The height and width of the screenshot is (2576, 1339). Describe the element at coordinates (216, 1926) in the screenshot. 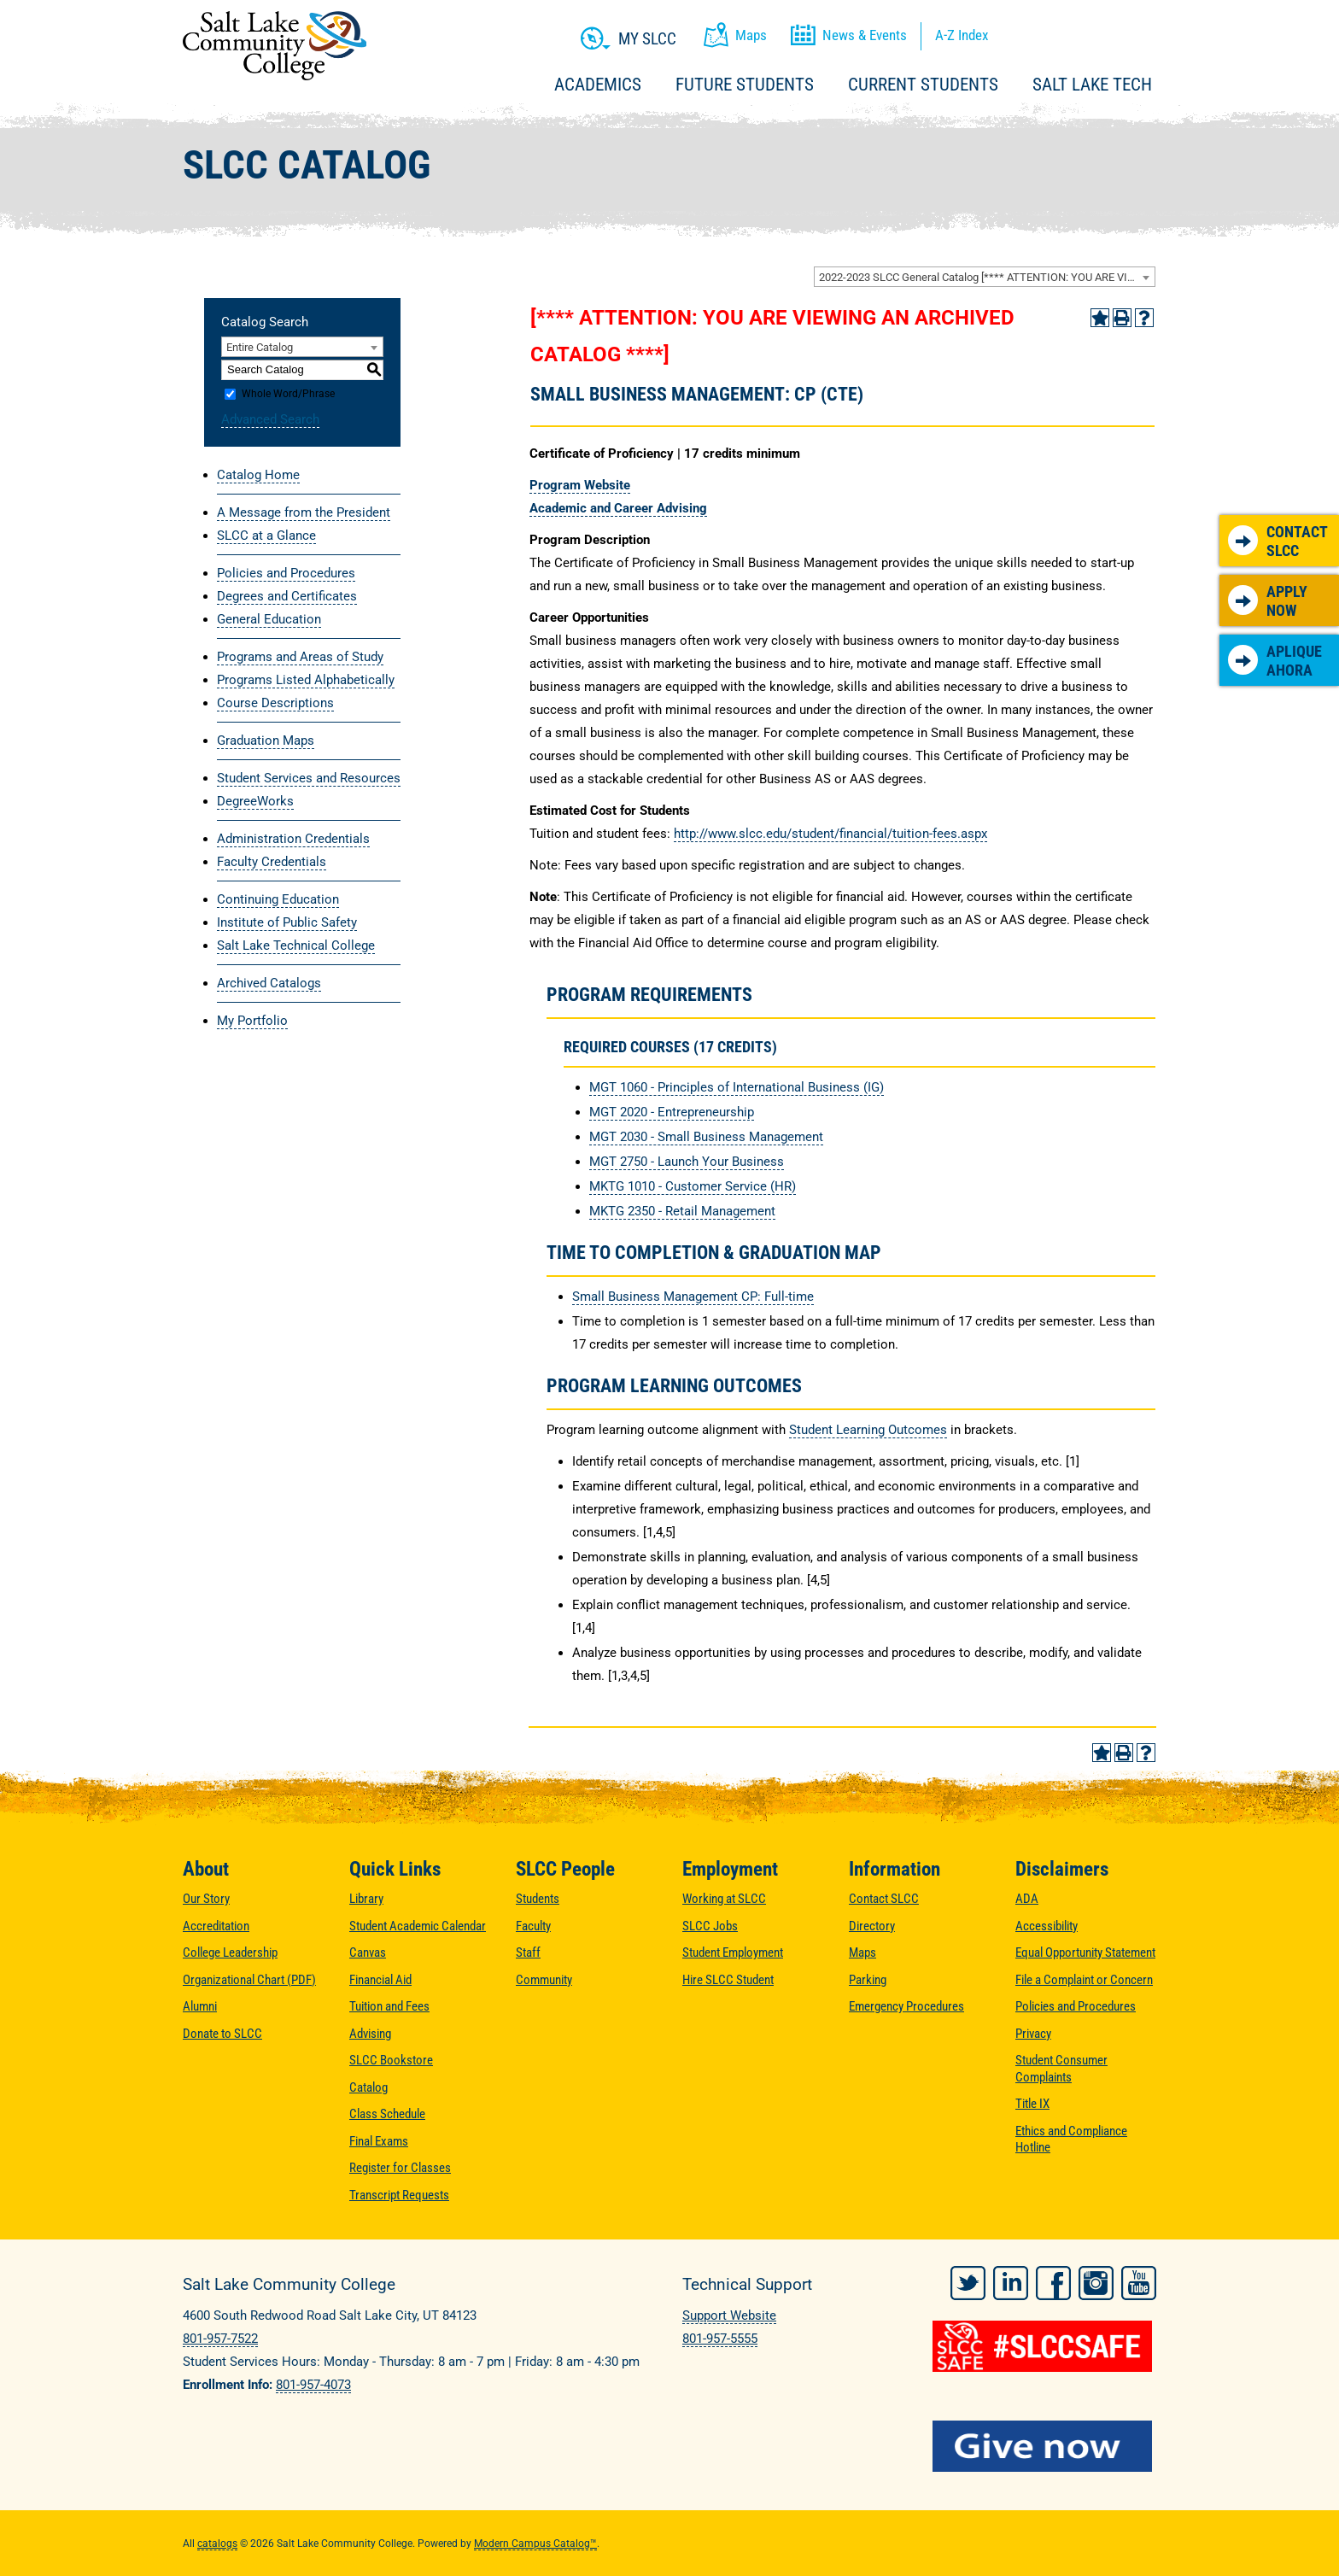

I see `Accreditation` at that location.